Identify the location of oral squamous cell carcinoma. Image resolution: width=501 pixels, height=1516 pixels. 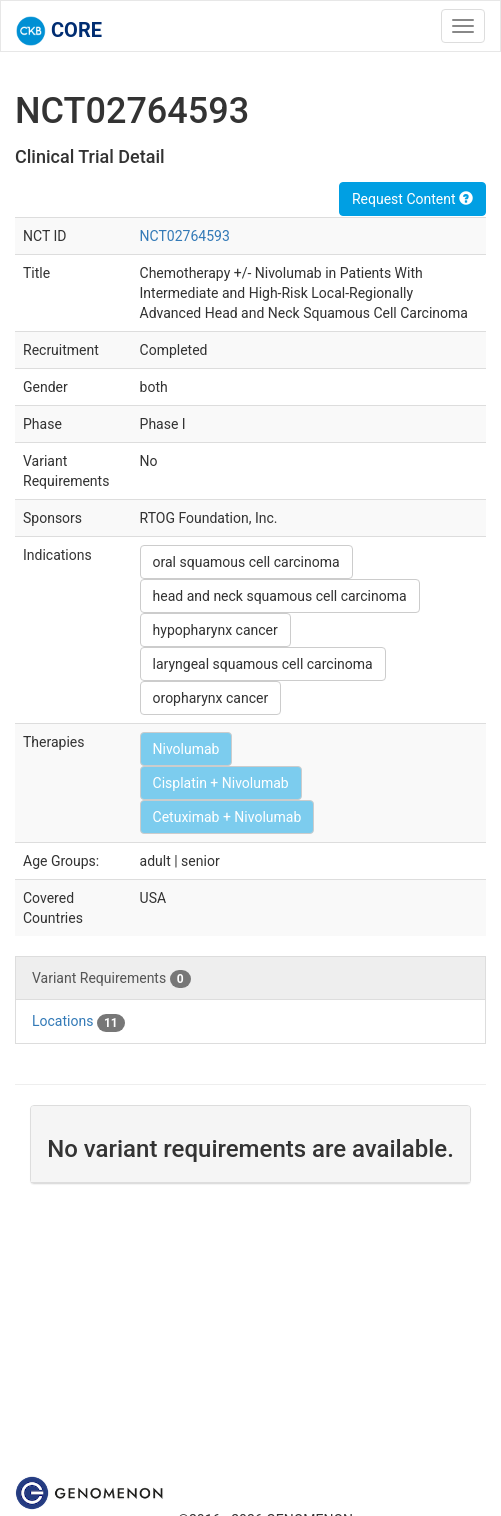
(246, 562).